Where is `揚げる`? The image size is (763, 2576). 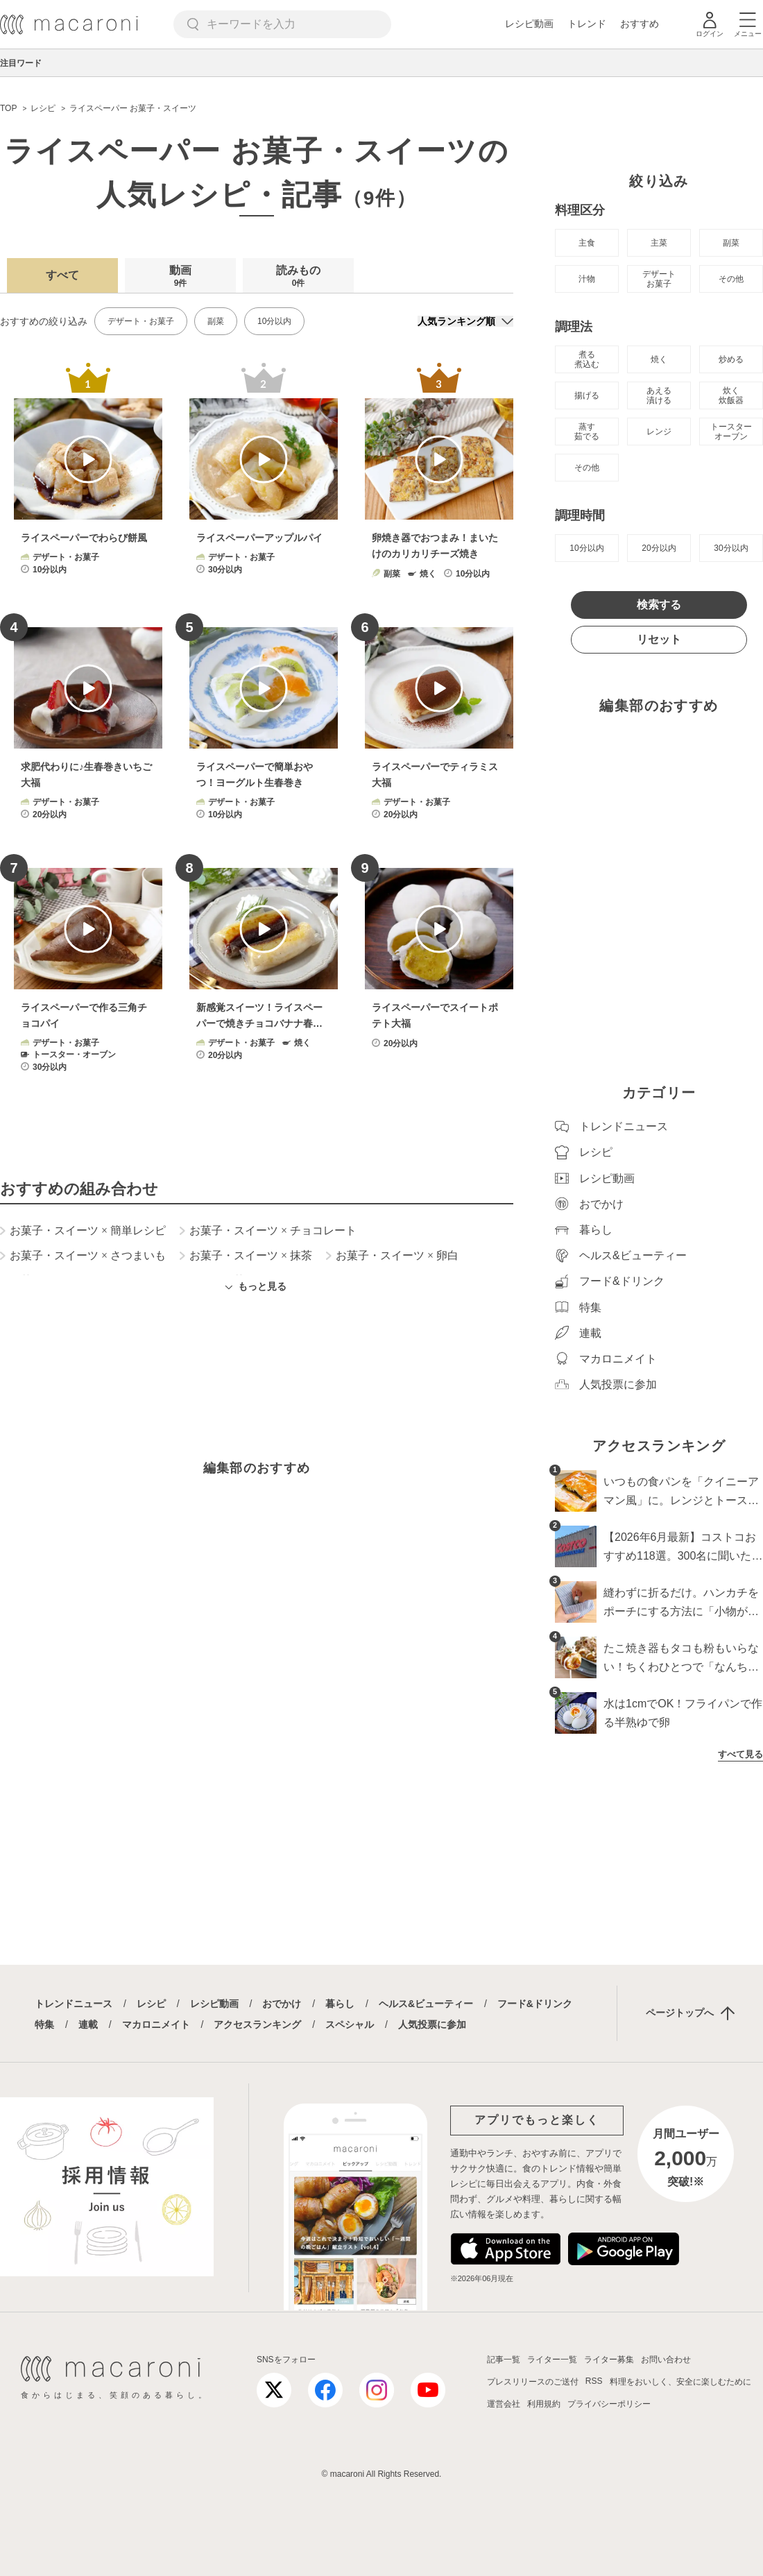
揚げる is located at coordinates (586, 395).